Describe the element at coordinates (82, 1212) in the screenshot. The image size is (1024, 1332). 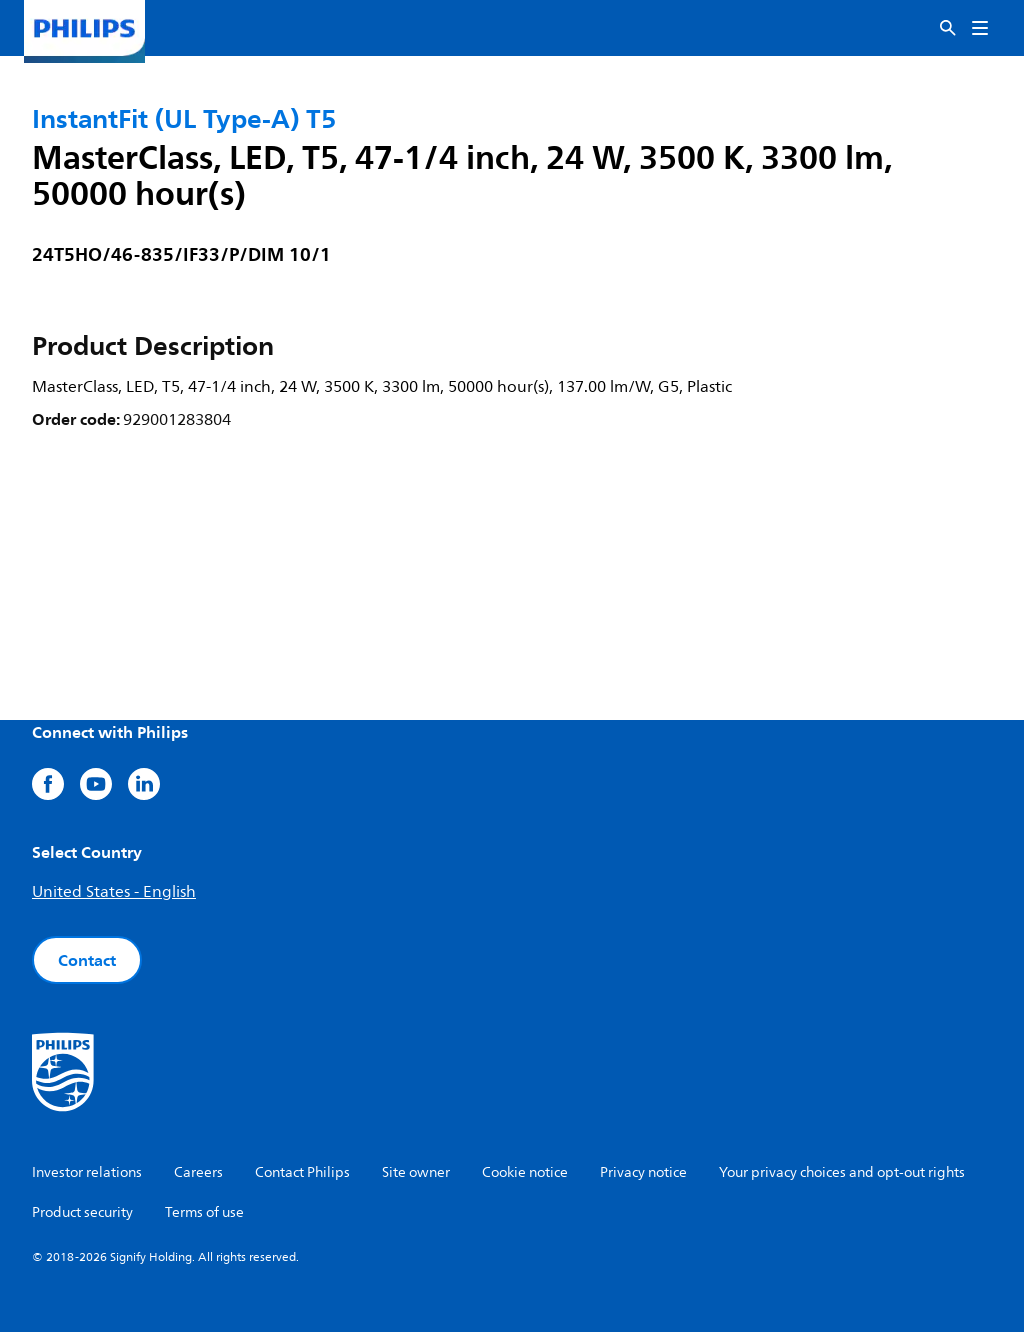
I see `Product security` at that location.